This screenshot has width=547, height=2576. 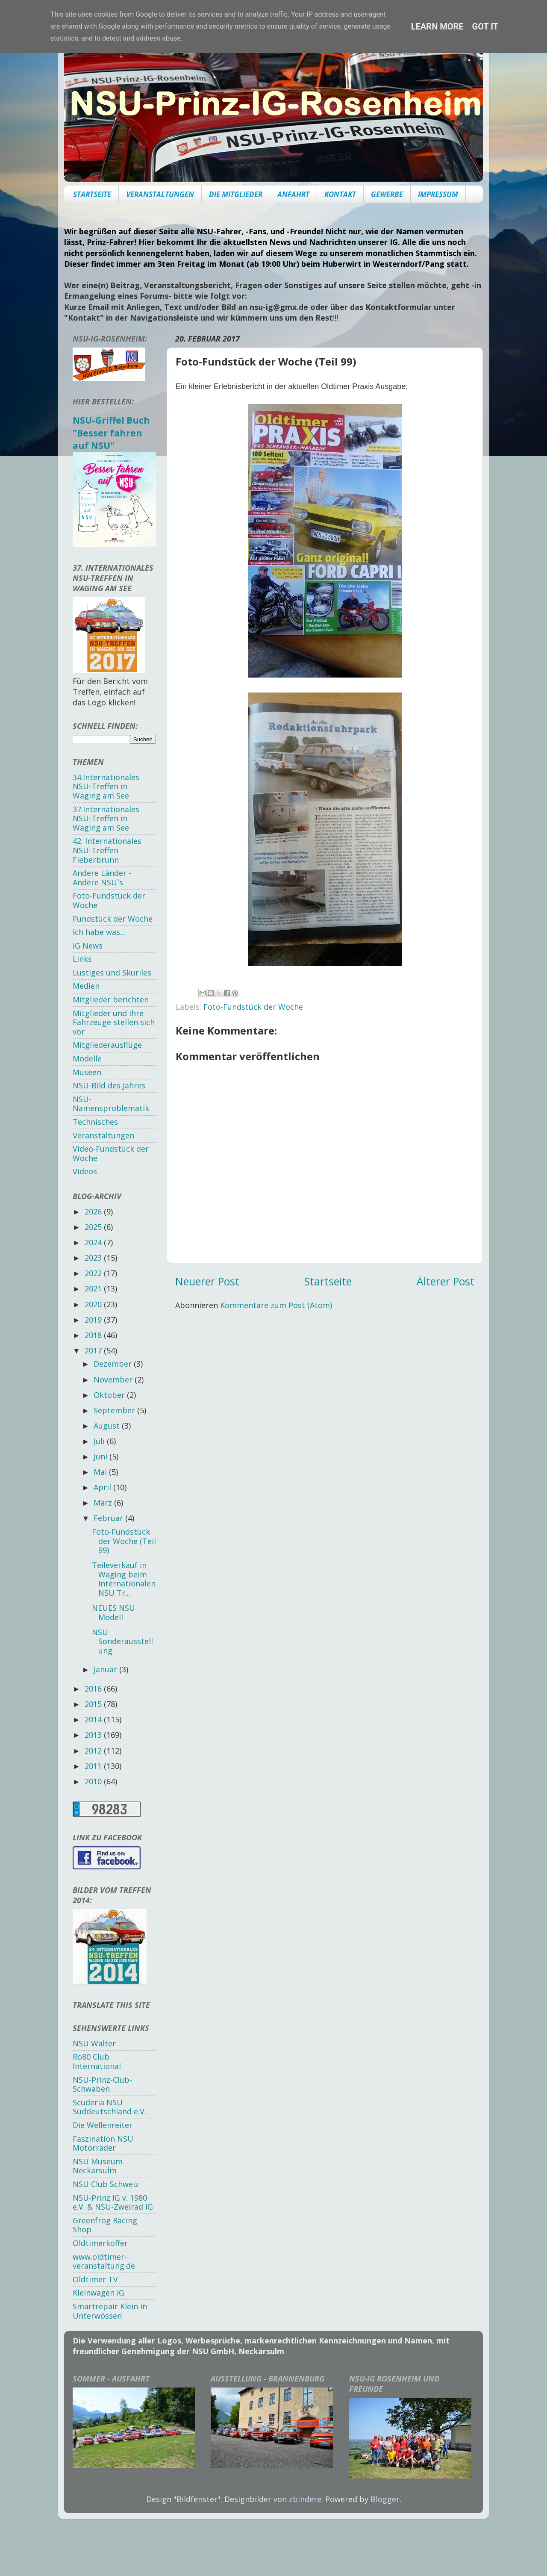 I want to click on 2018, so click(x=94, y=1335).